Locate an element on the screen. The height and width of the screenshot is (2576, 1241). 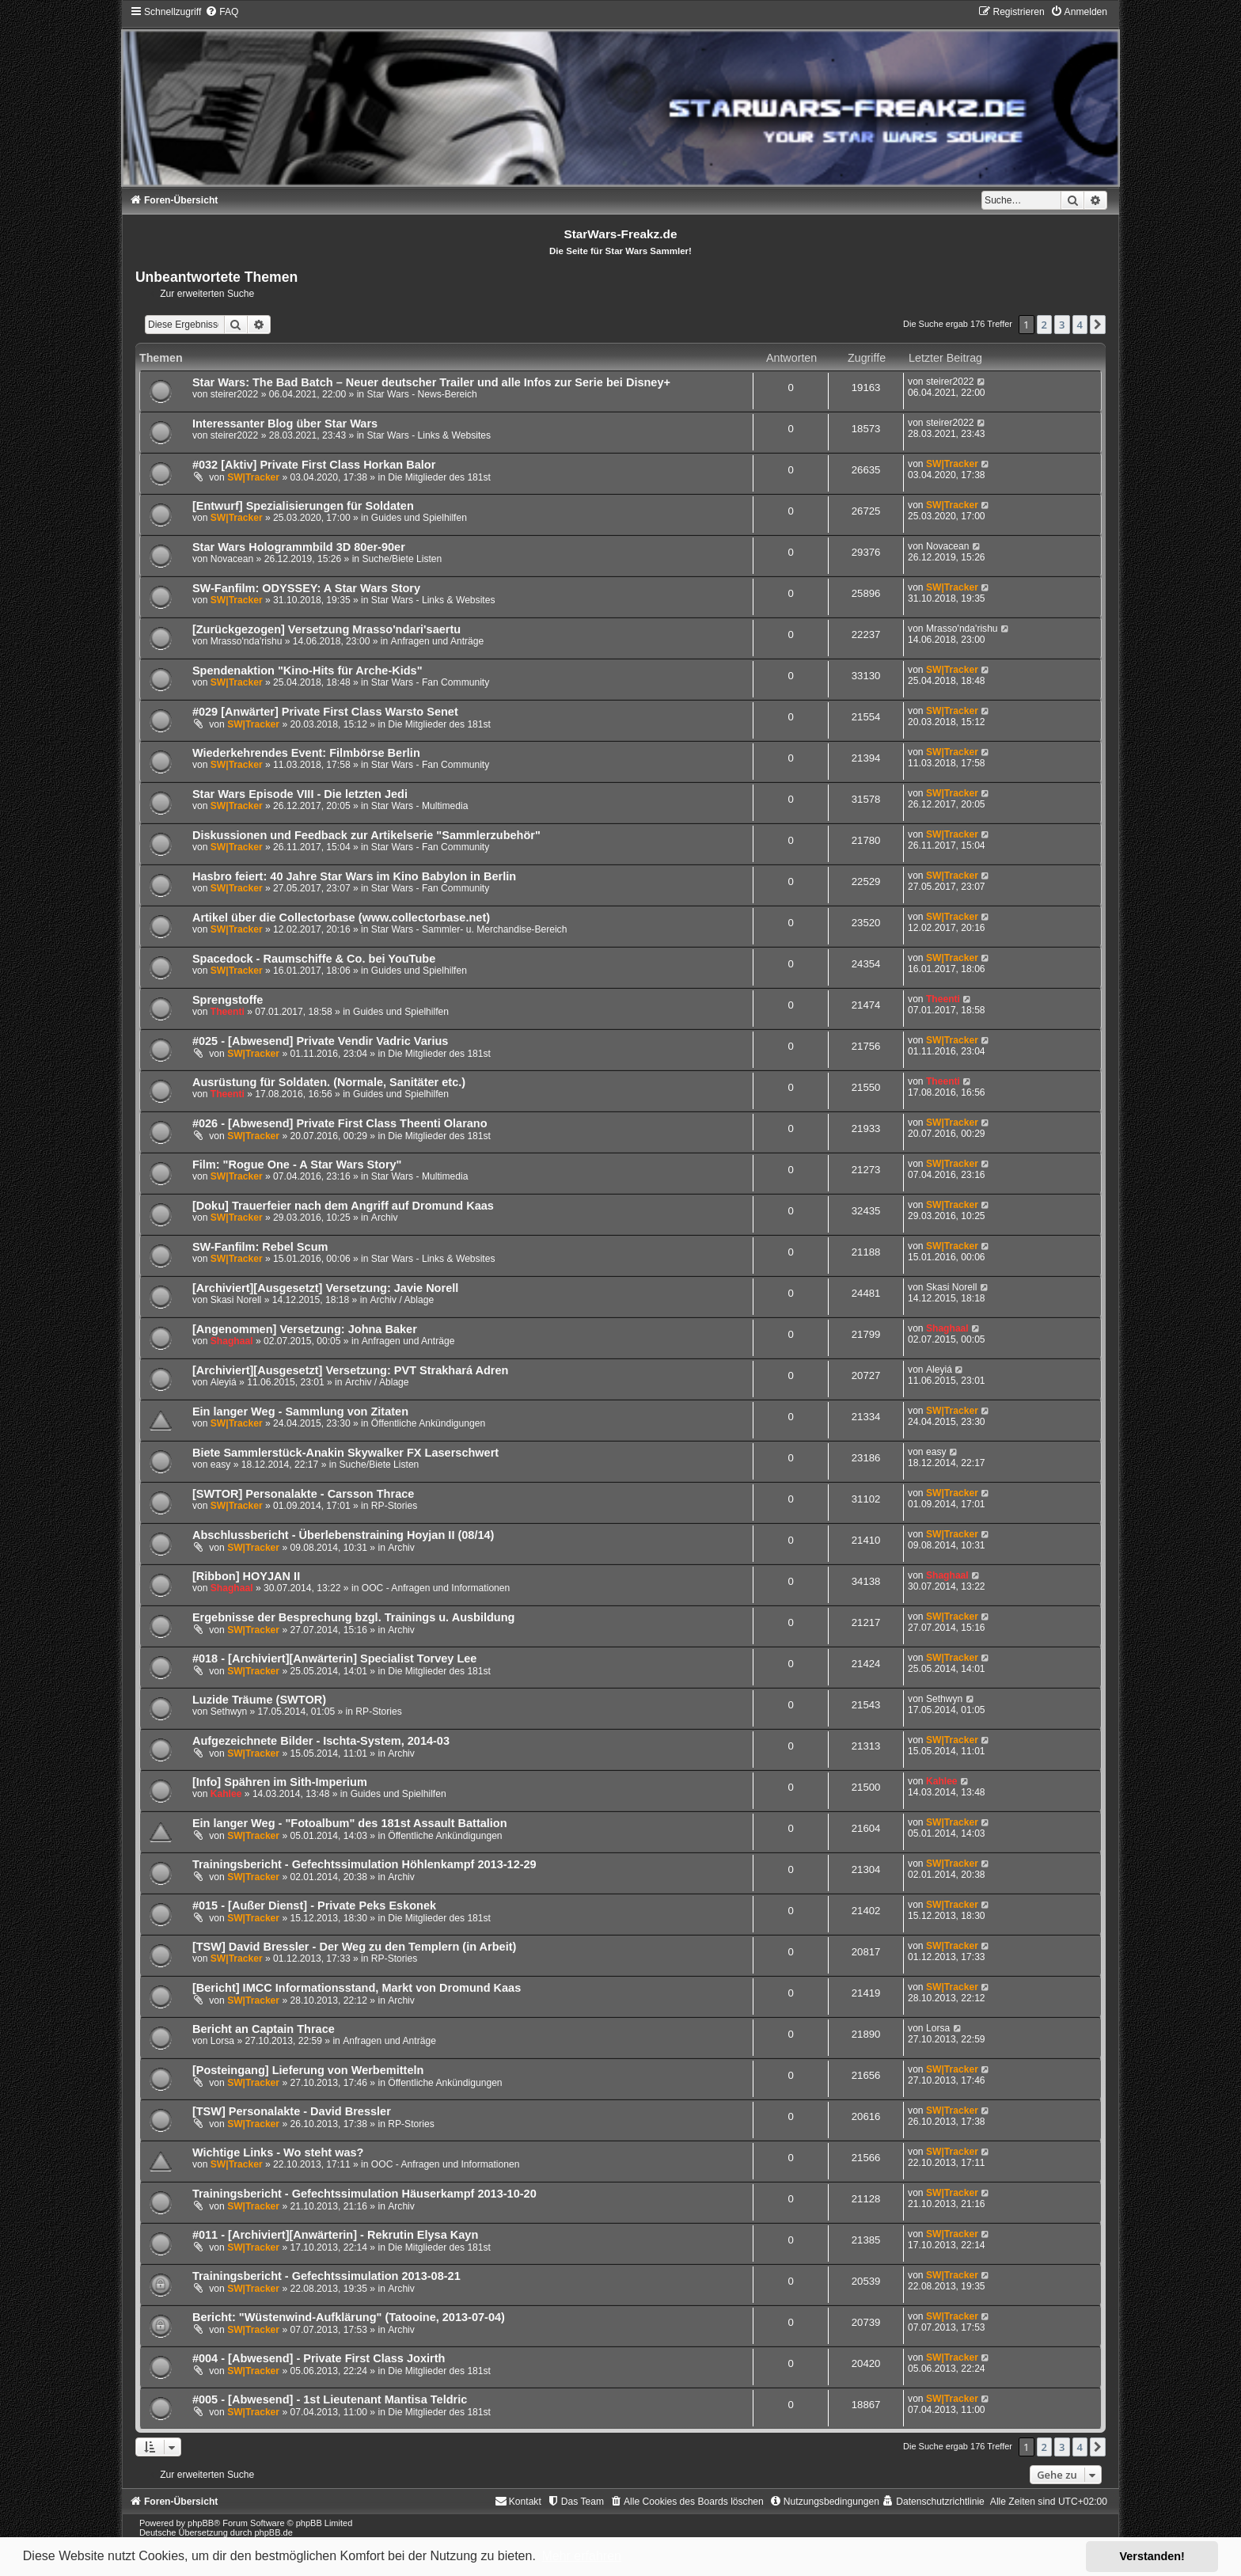
Star Wars: The Bad Batch – Neuer deutscher Trailer und alle Infos zur Serie bei Disney+ is located at coordinates (431, 382).